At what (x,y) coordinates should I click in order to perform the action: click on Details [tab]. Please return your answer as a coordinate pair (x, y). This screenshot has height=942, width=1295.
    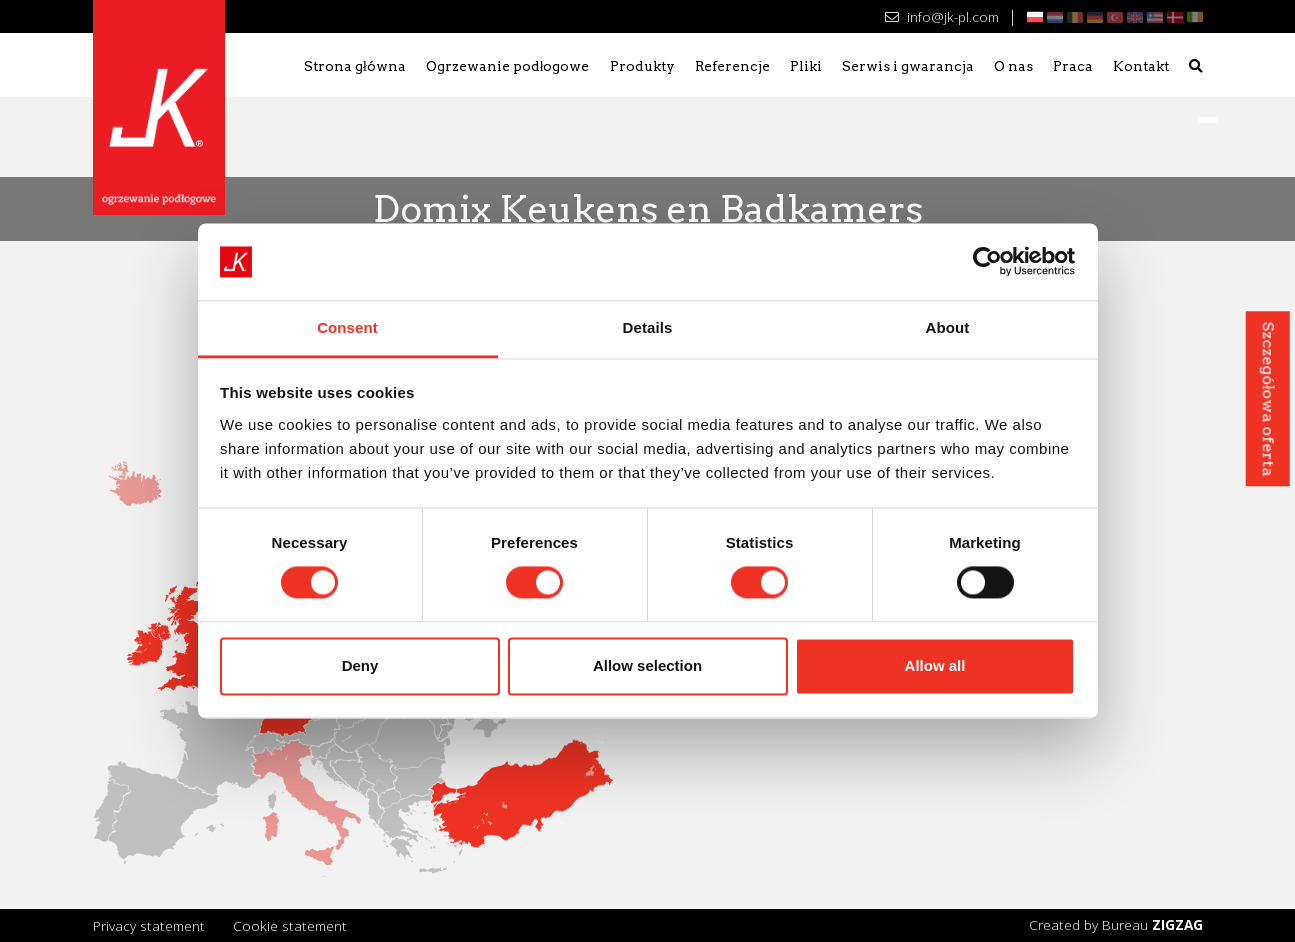
    Looking at the image, I should click on (648, 327).